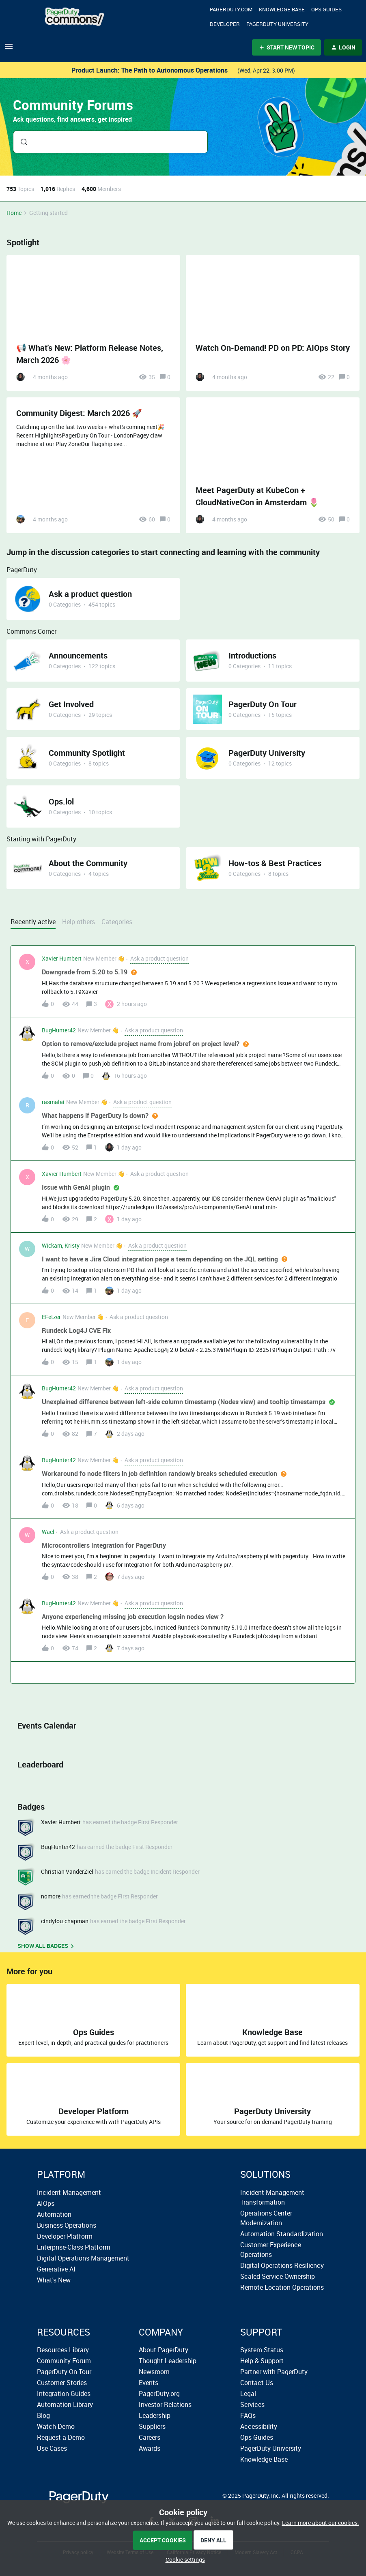  I want to click on Automation, so click(54, 2214).